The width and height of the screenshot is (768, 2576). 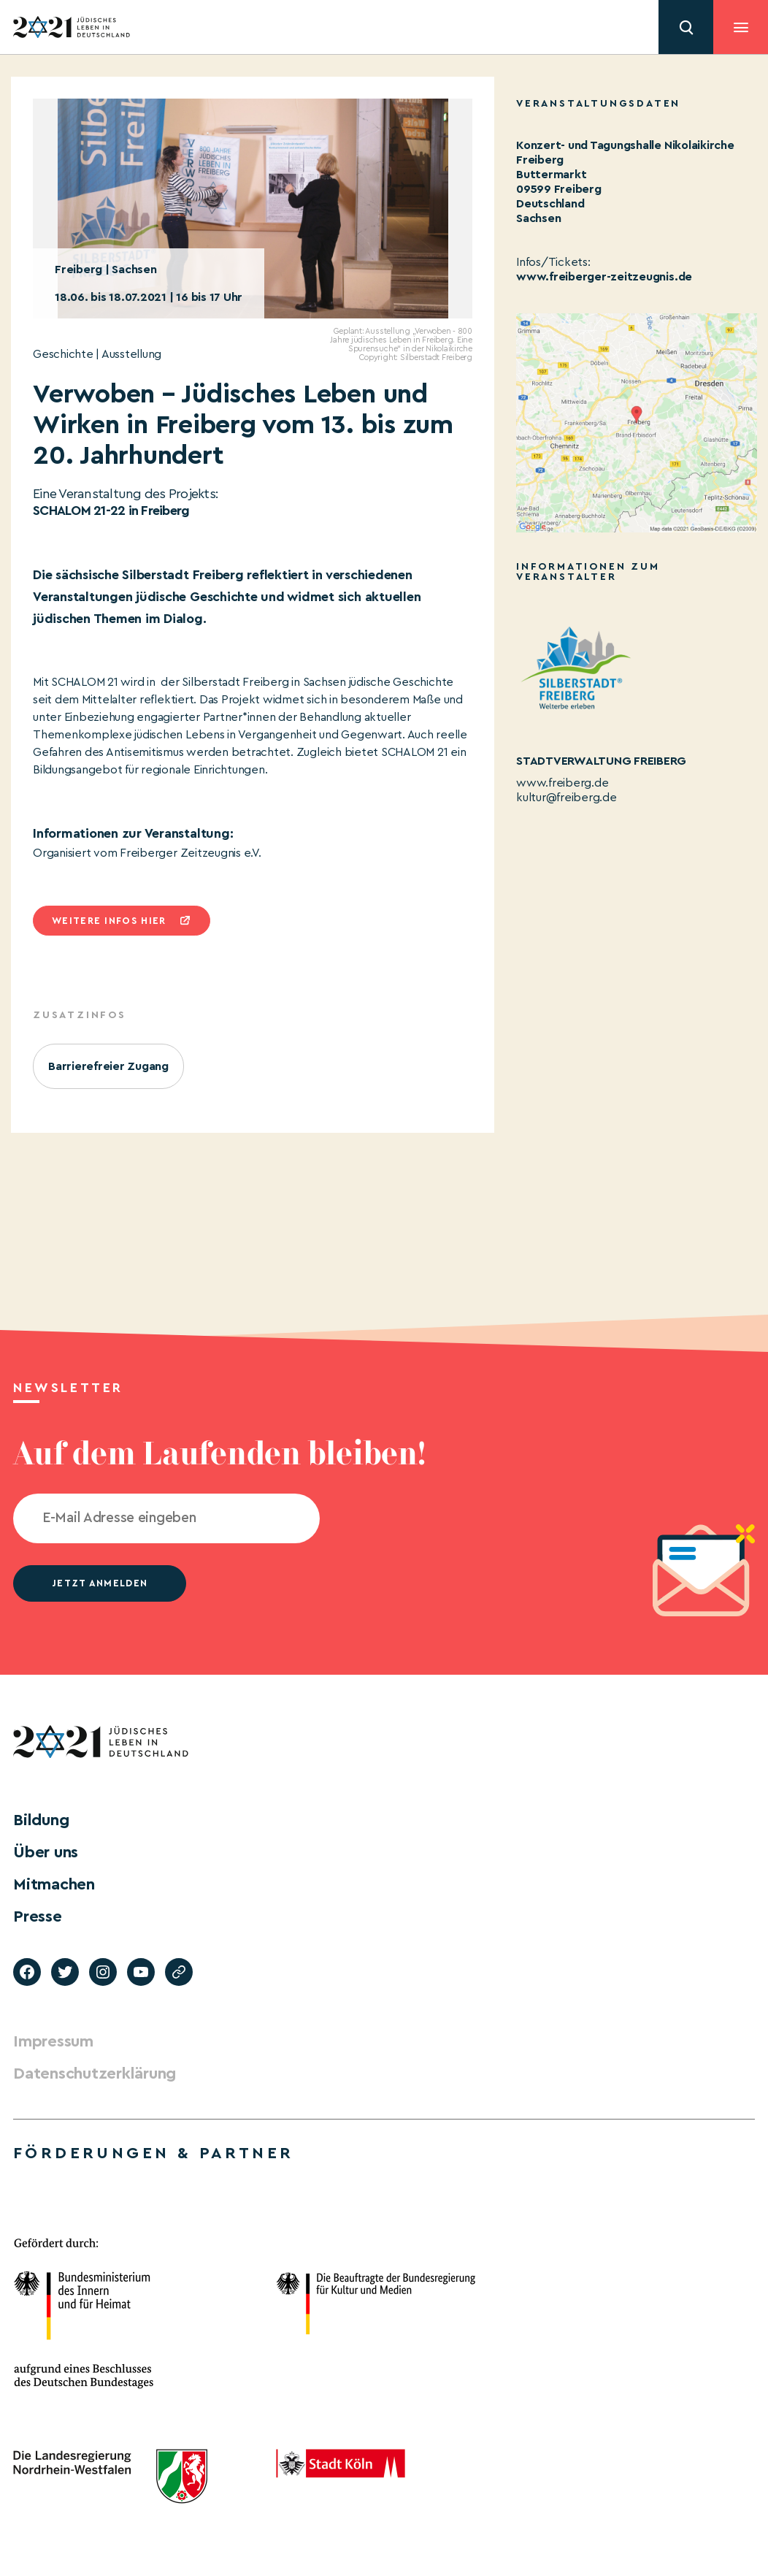 What do you see at coordinates (41, 1820) in the screenshot?
I see `Bildung` at bounding box center [41, 1820].